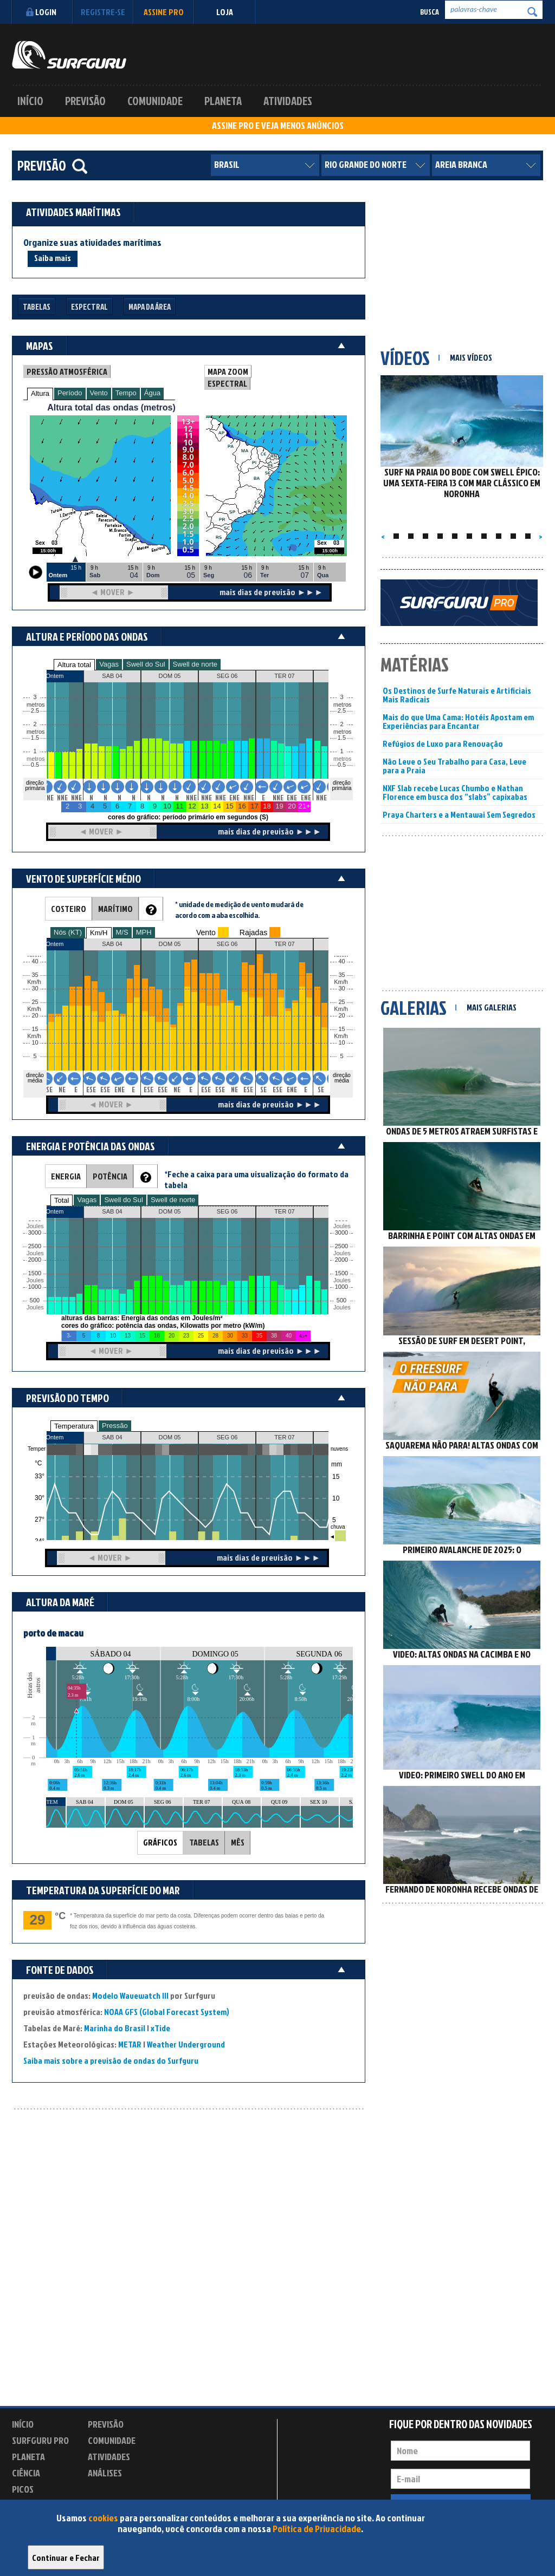 The image size is (555, 2576). What do you see at coordinates (39, 11) in the screenshot?
I see `Login` at bounding box center [39, 11].